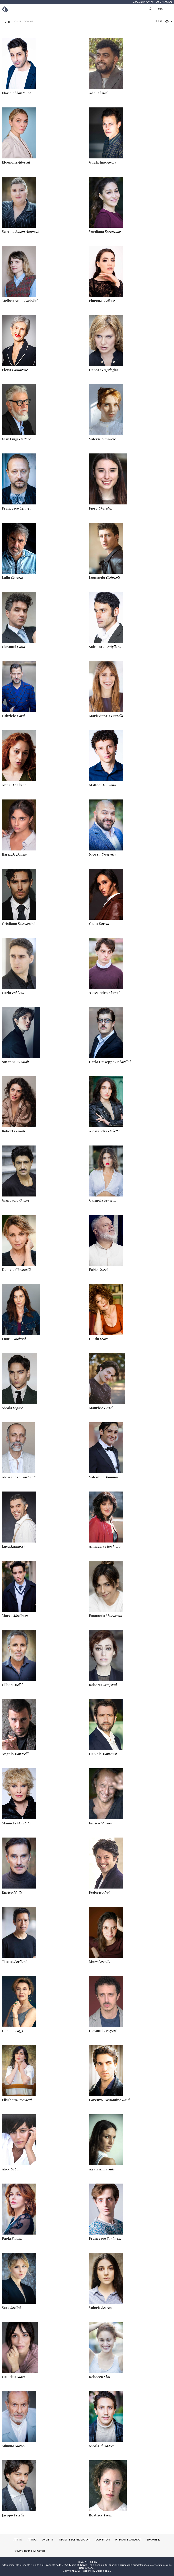 The image size is (174, 2576). I want to click on Noli, so click(100, 1892).